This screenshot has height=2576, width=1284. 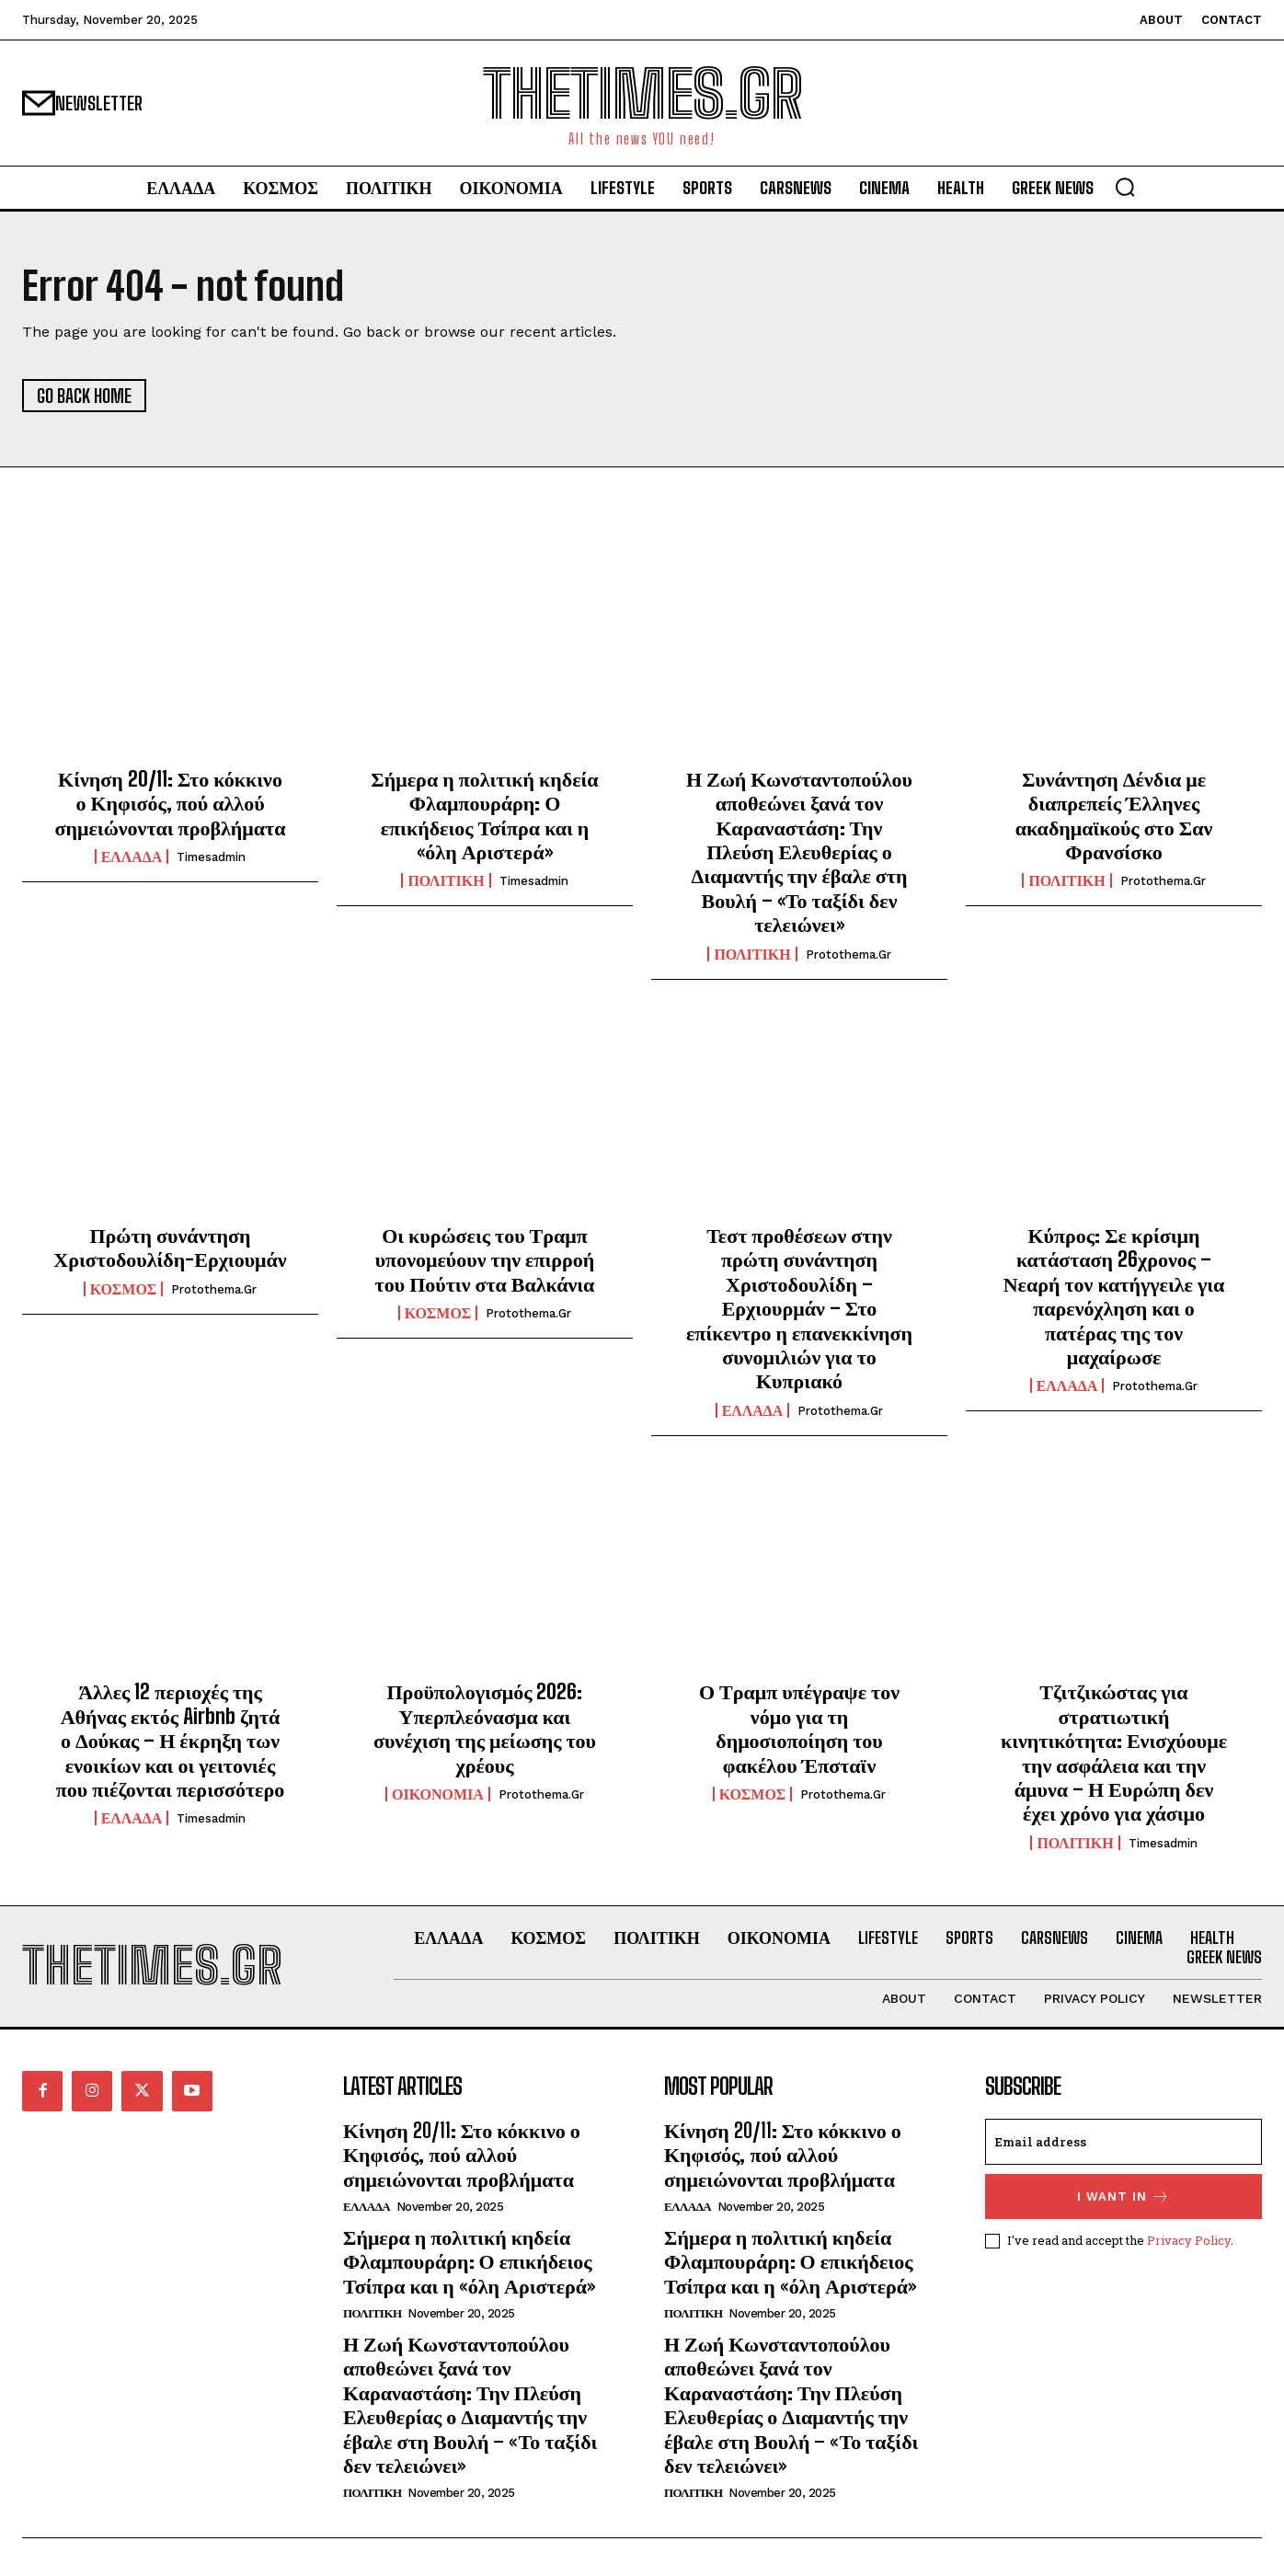 What do you see at coordinates (1123, 2196) in the screenshot?
I see `I want in` at bounding box center [1123, 2196].